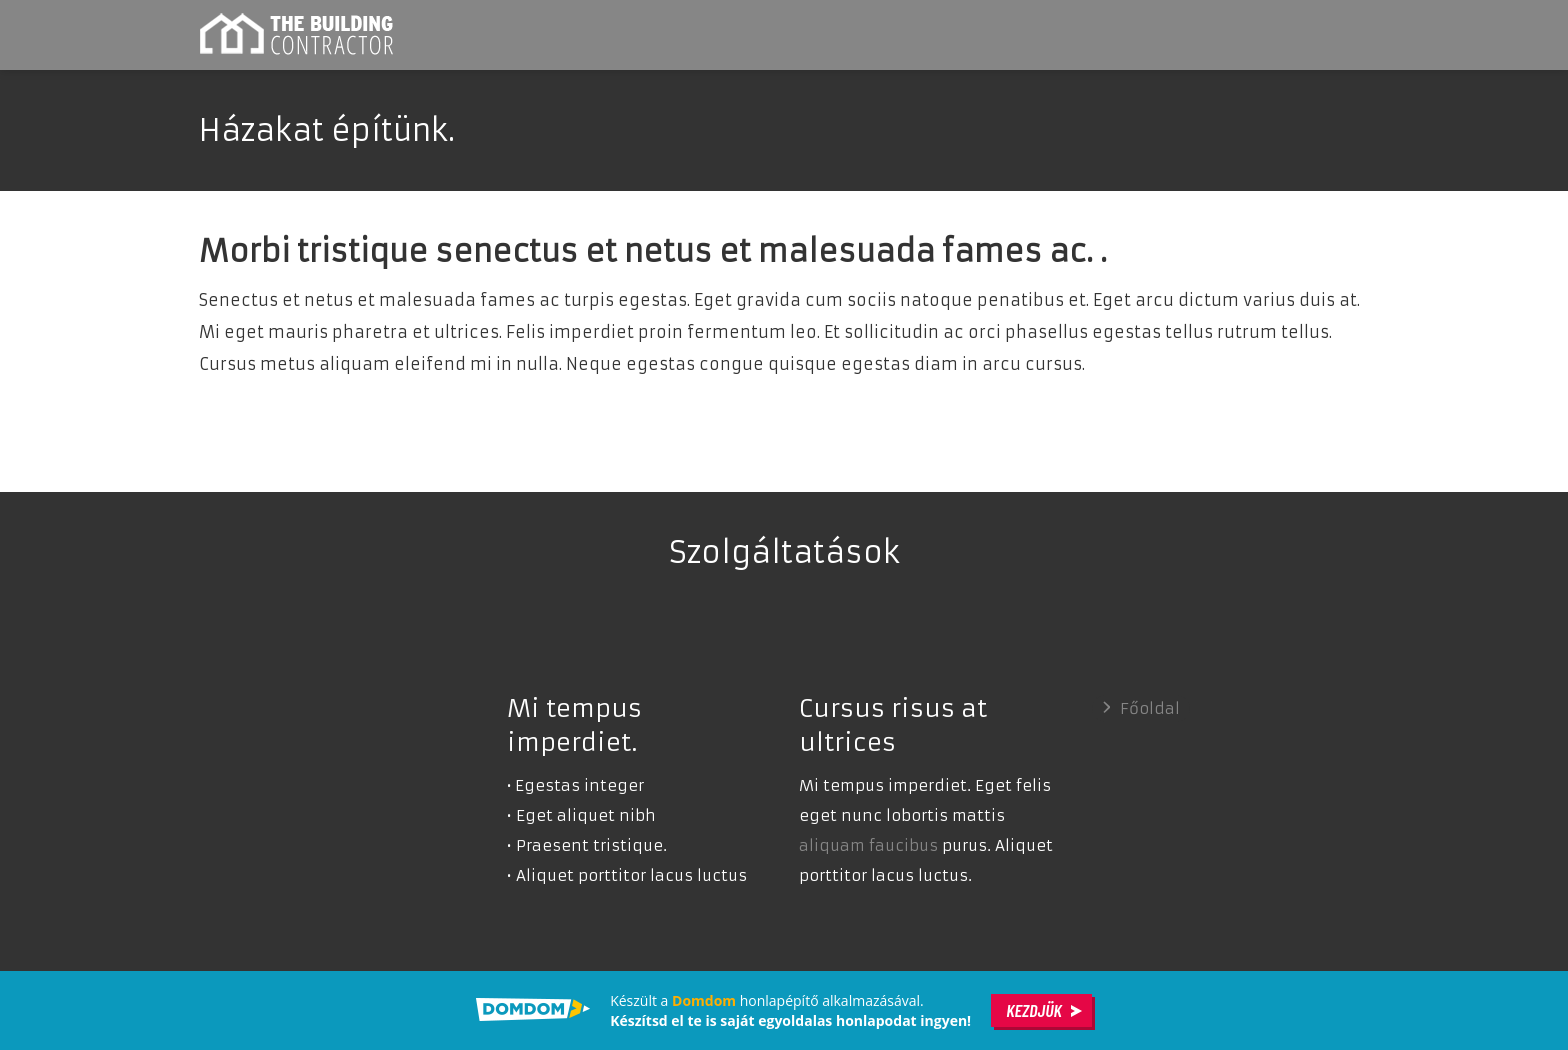 This screenshot has height=1050, width=1568. What do you see at coordinates (1150, 708) in the screenshot?
I see `Főoldal` at bounding box center [1150, 708].